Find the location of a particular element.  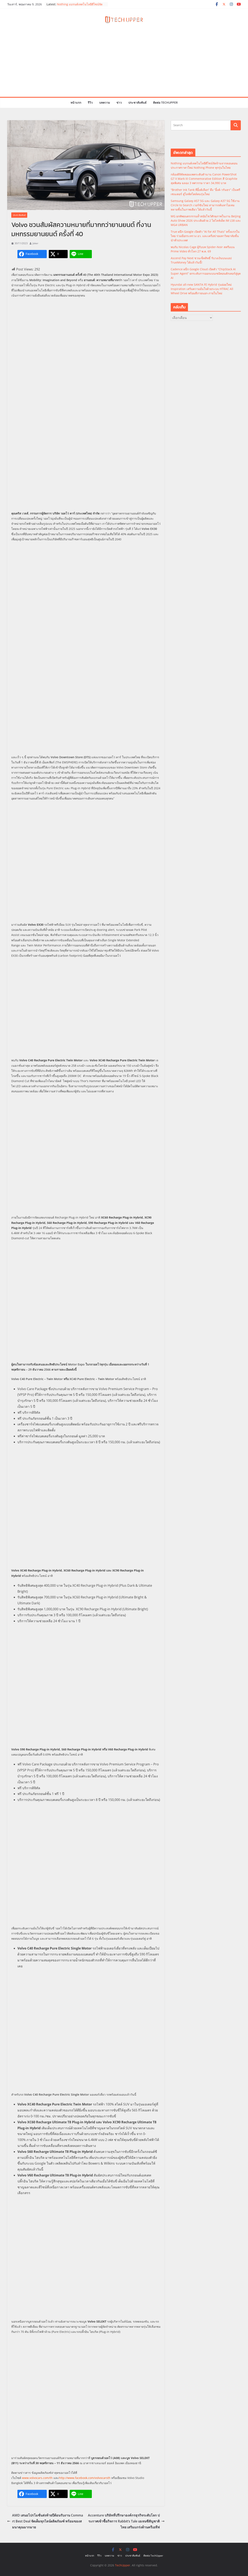

หน้าแรก is located at coordinates (76, 102).